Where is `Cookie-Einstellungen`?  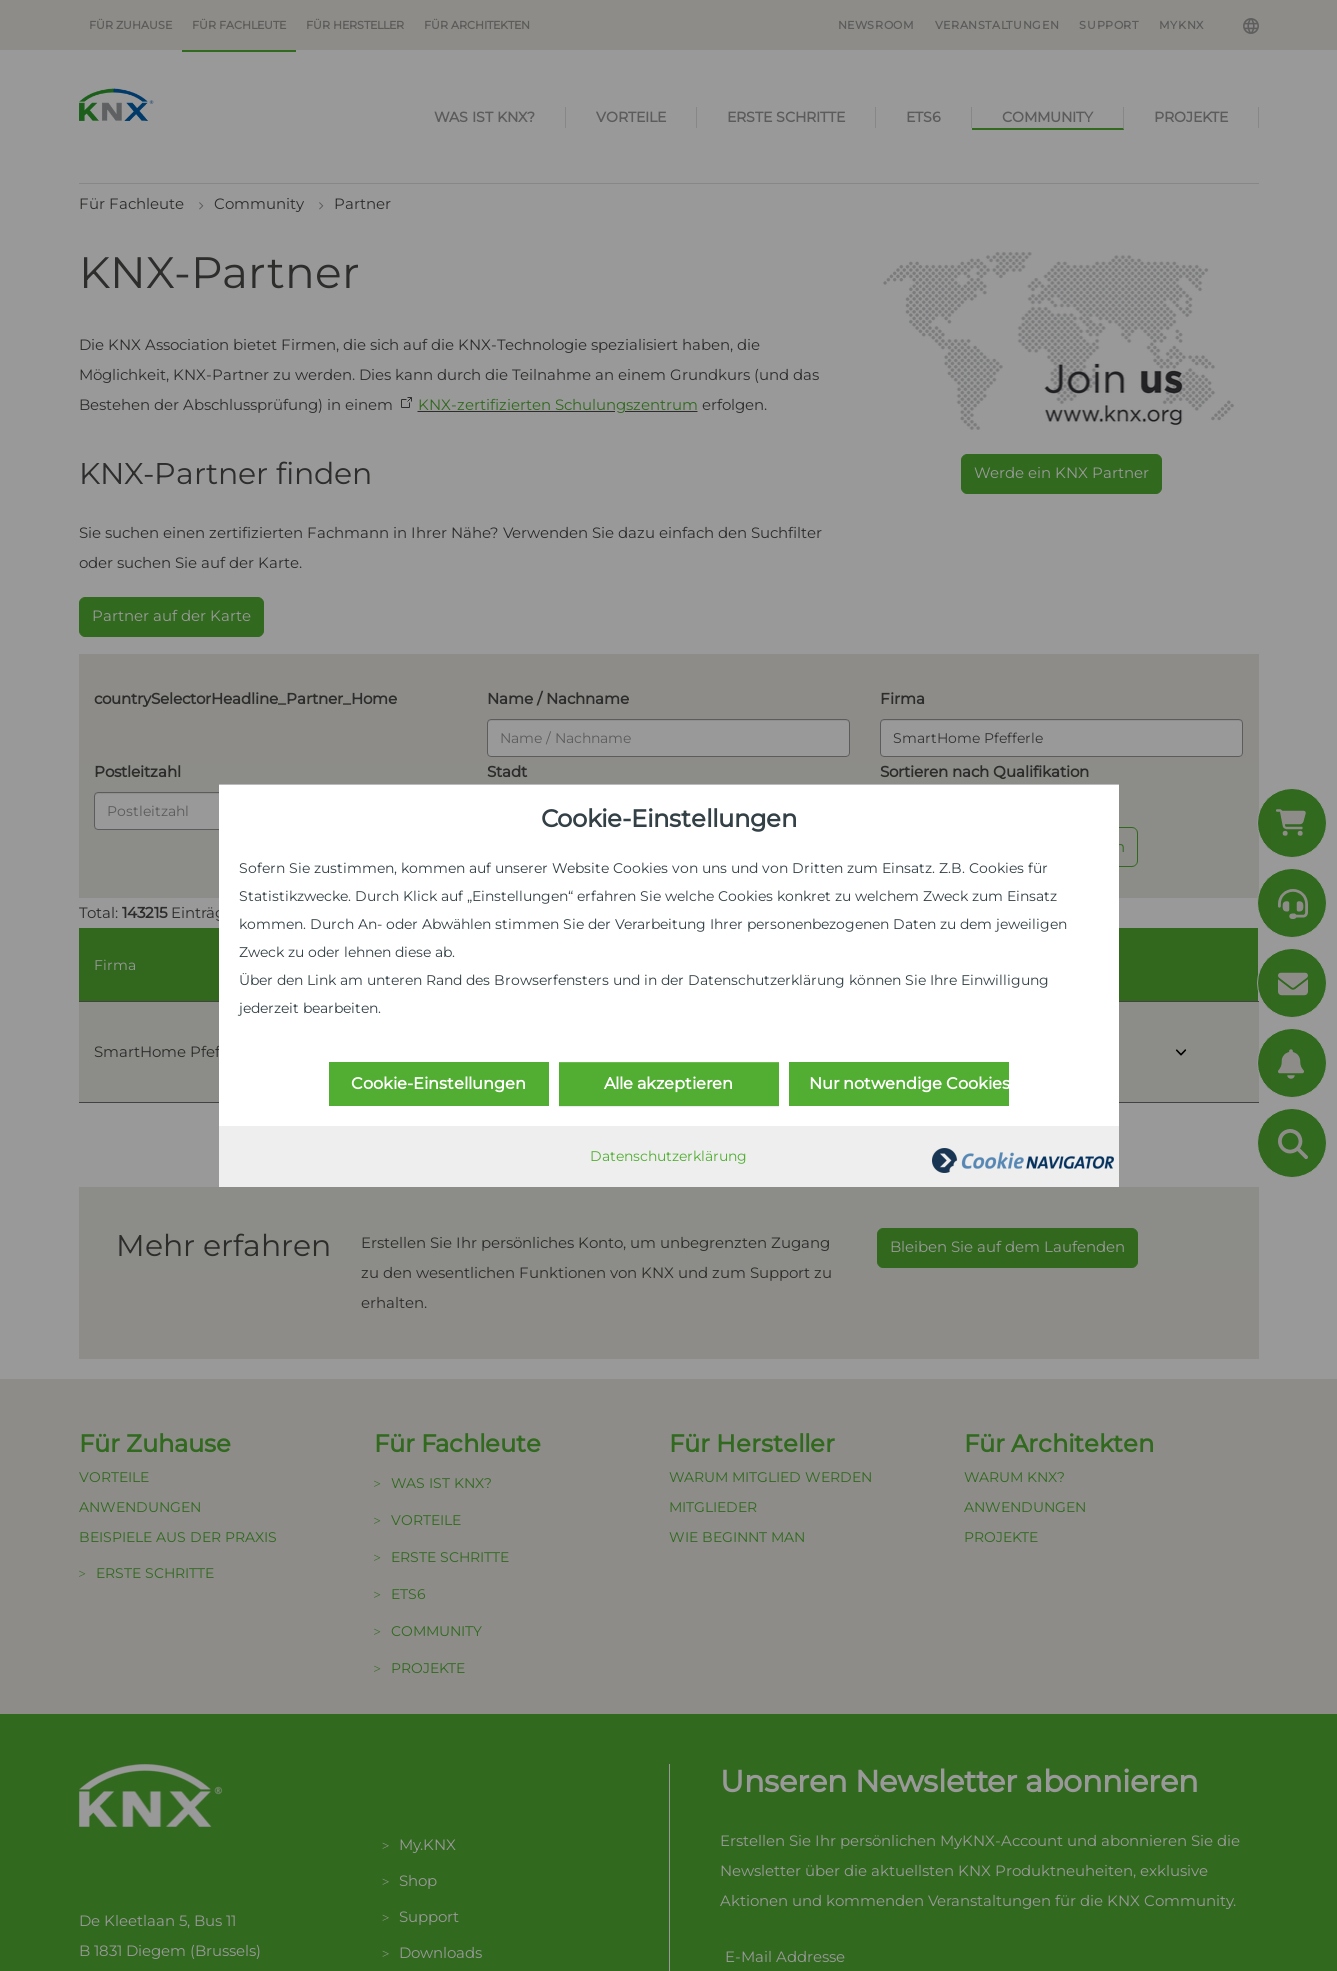
Cookie-Einstellungen is located at coordinates (438, 1083).